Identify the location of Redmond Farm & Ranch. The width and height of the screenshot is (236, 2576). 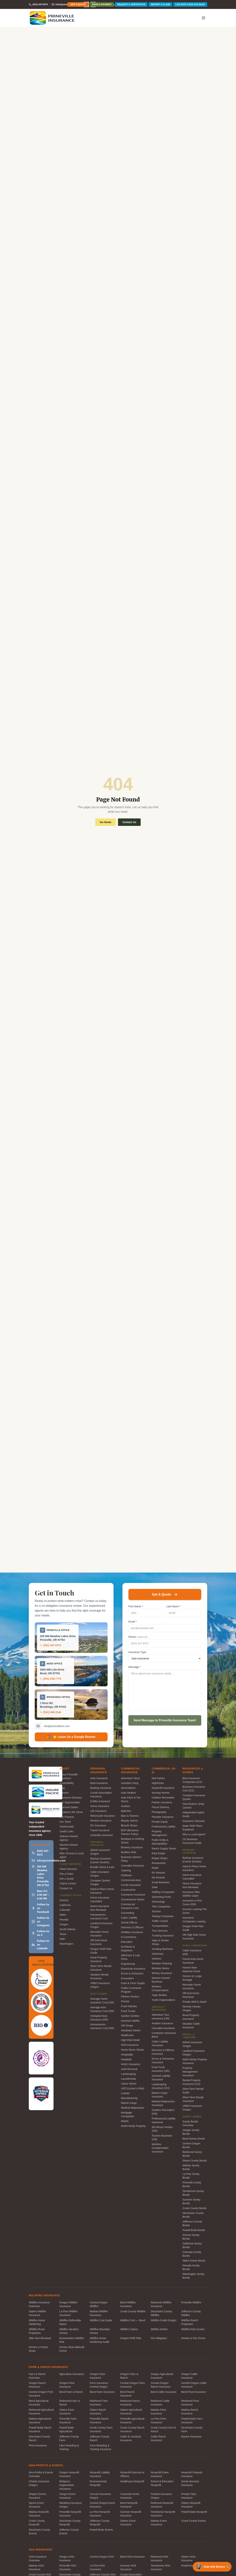
(69, 2402).